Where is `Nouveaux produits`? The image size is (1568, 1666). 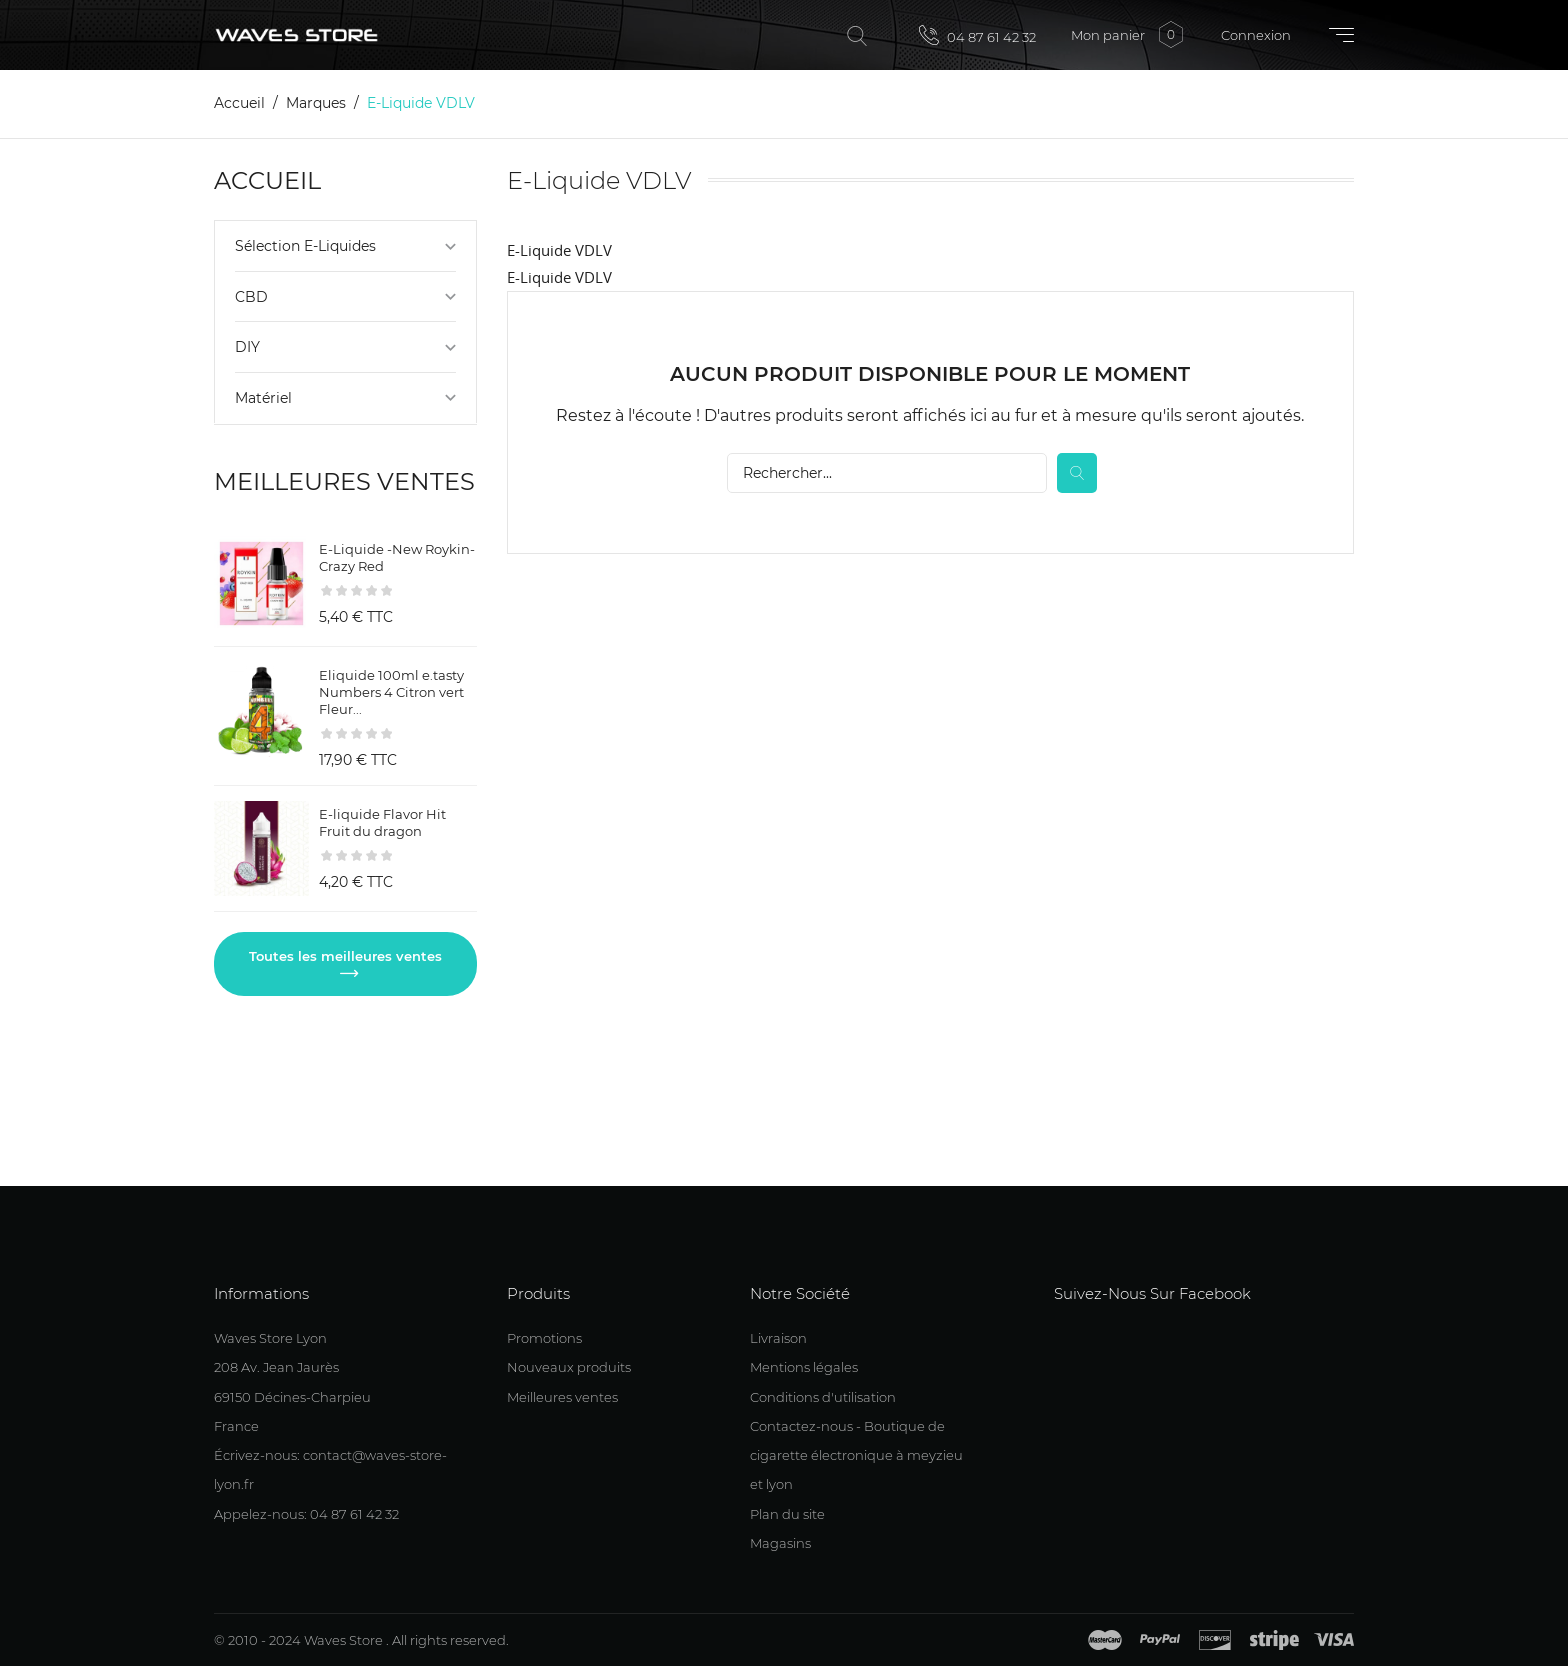
Nouveaux produits is located at coordinates (569, 1367).